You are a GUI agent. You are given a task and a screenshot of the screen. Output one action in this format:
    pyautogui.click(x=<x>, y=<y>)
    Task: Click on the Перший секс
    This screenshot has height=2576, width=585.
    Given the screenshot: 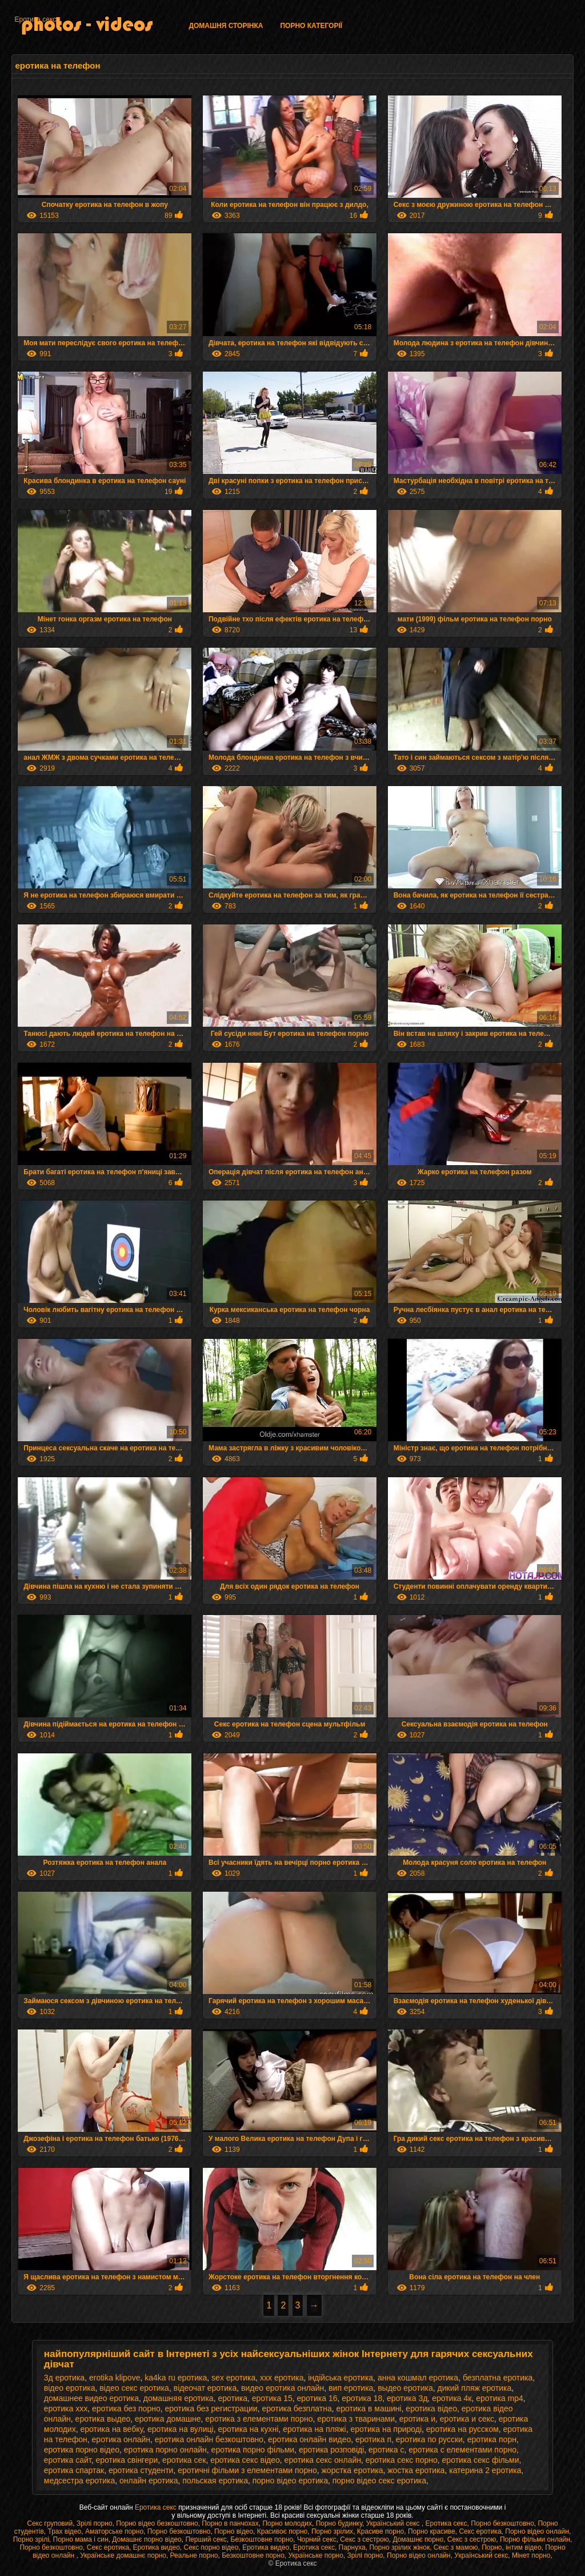 What is the action you would take?
    pyautogui.click(x=205, y=2539)
    